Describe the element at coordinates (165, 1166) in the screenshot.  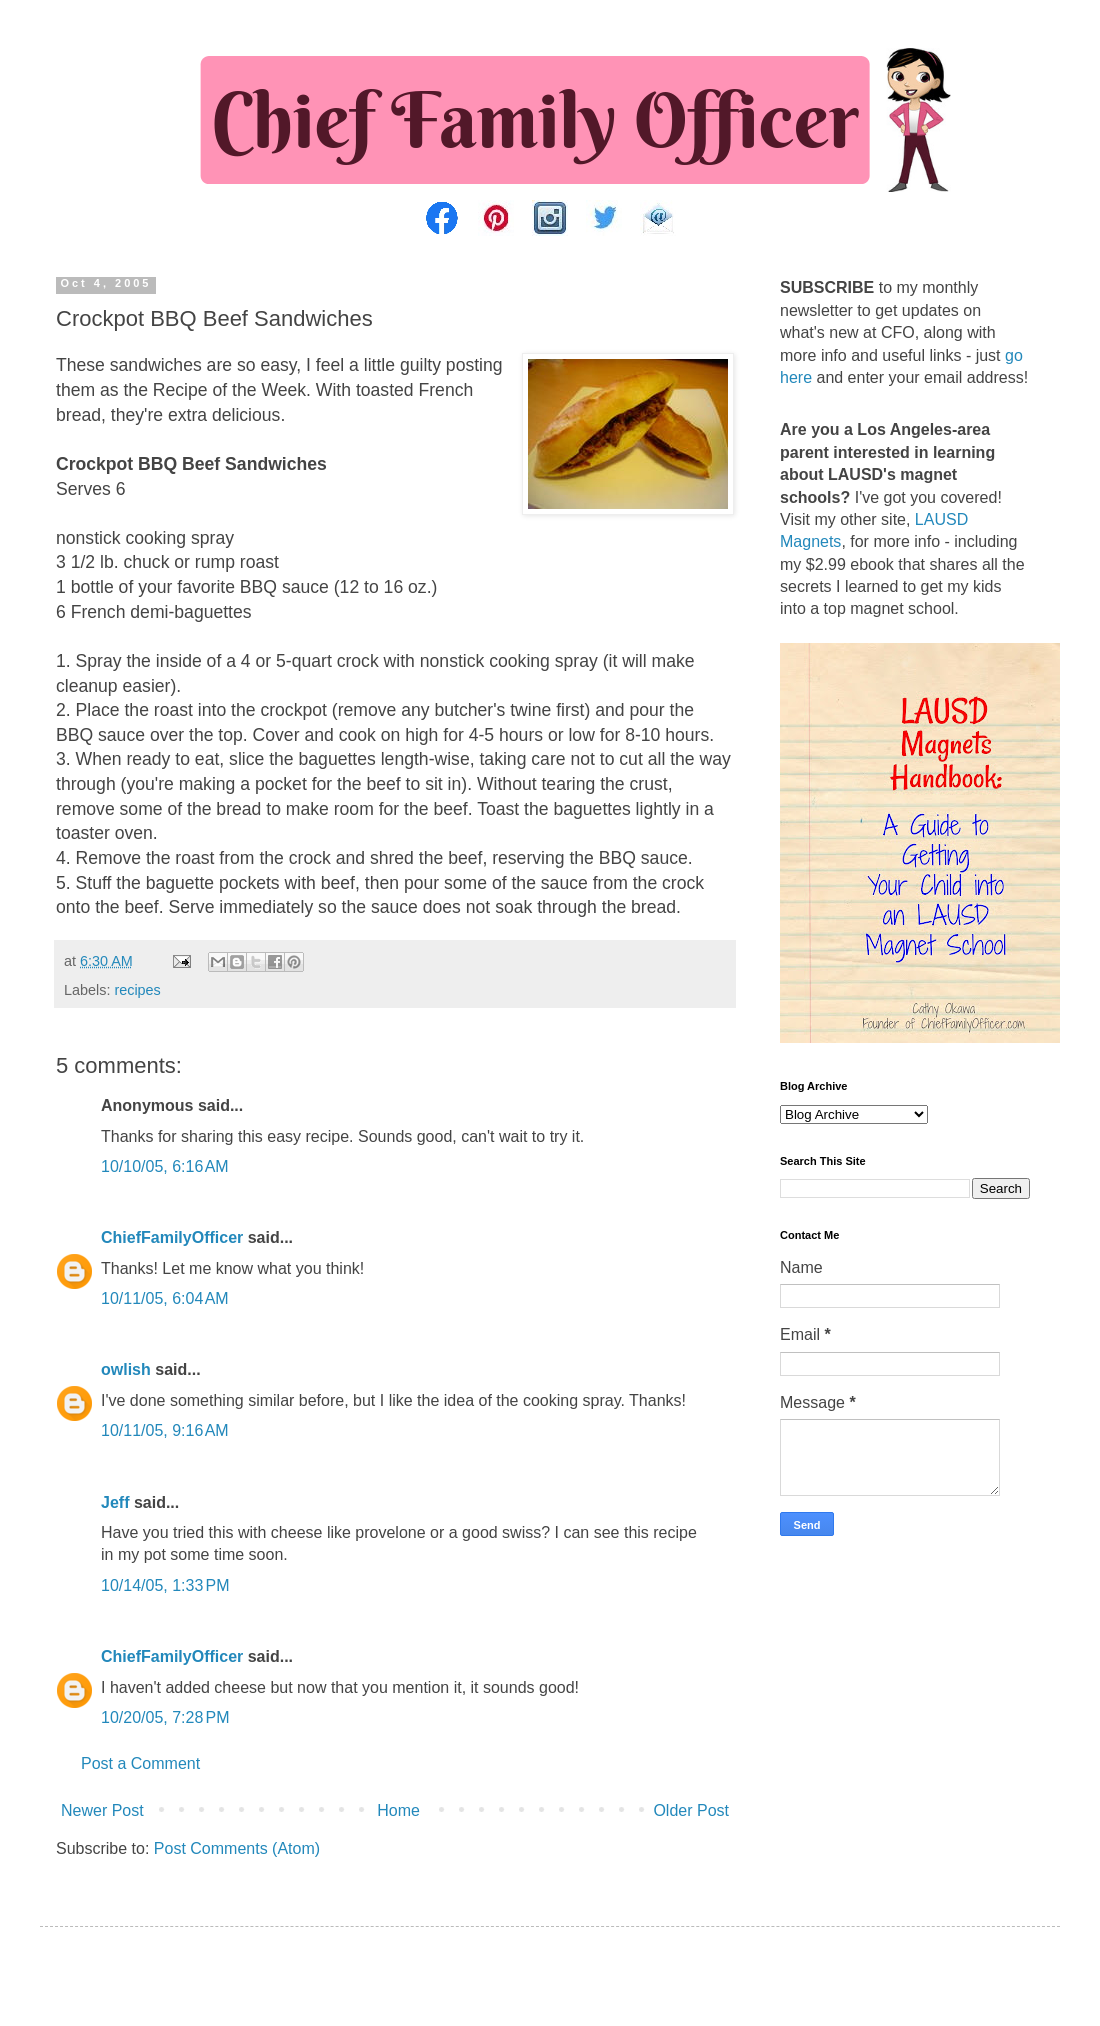
I see `10/10/05, 6:16 AM` at that location.